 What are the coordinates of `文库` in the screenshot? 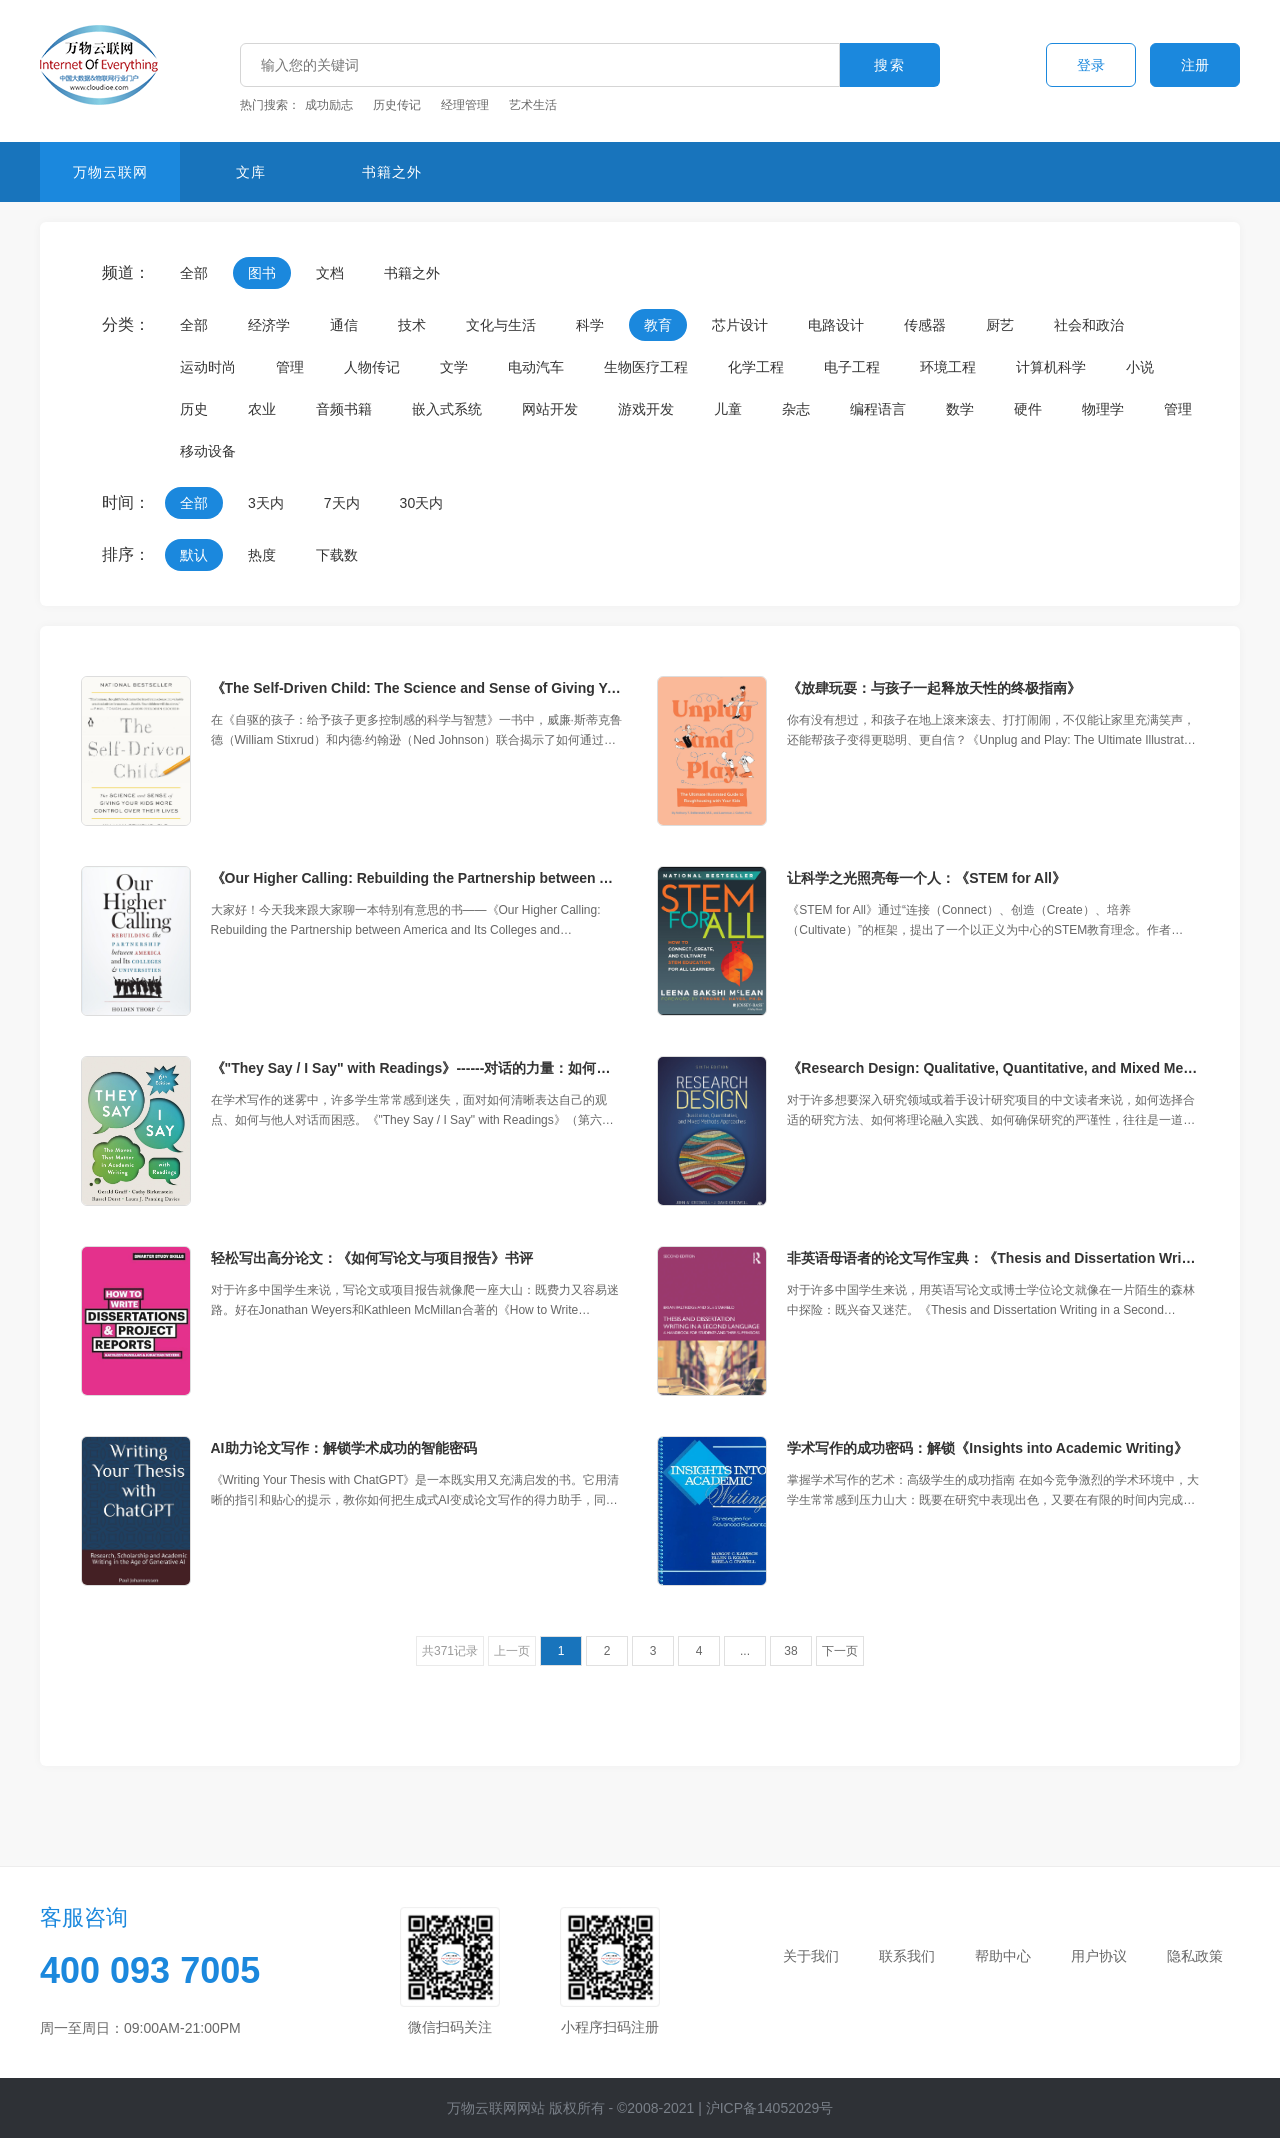 It's located at (251, 172).